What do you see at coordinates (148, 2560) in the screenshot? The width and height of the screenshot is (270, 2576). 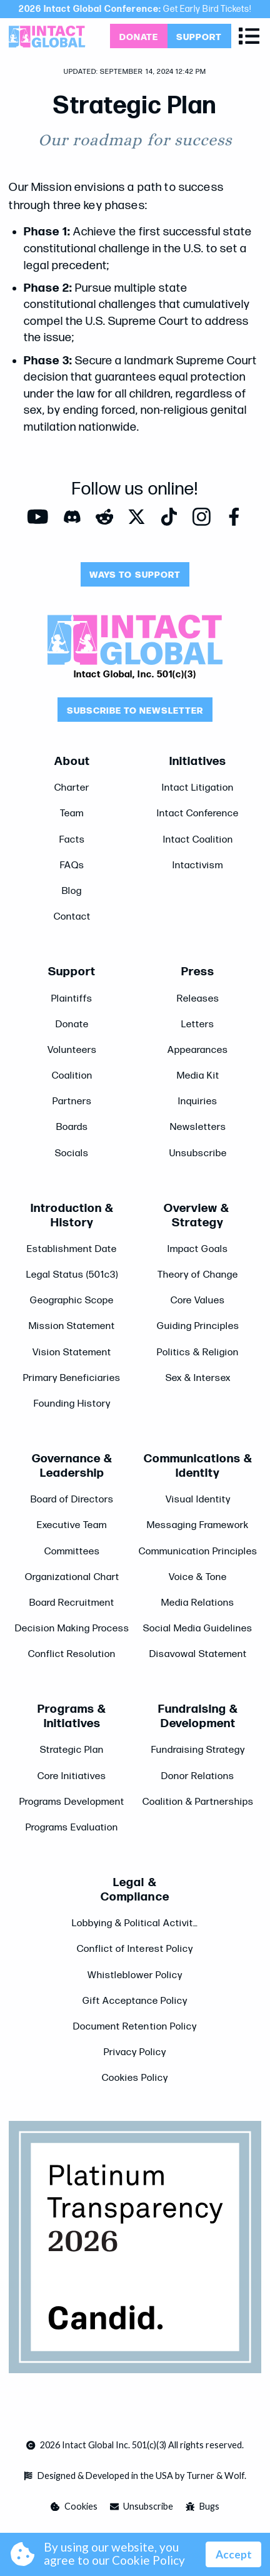 I see `Cookie Policy` at bounding box center [148, 2560].